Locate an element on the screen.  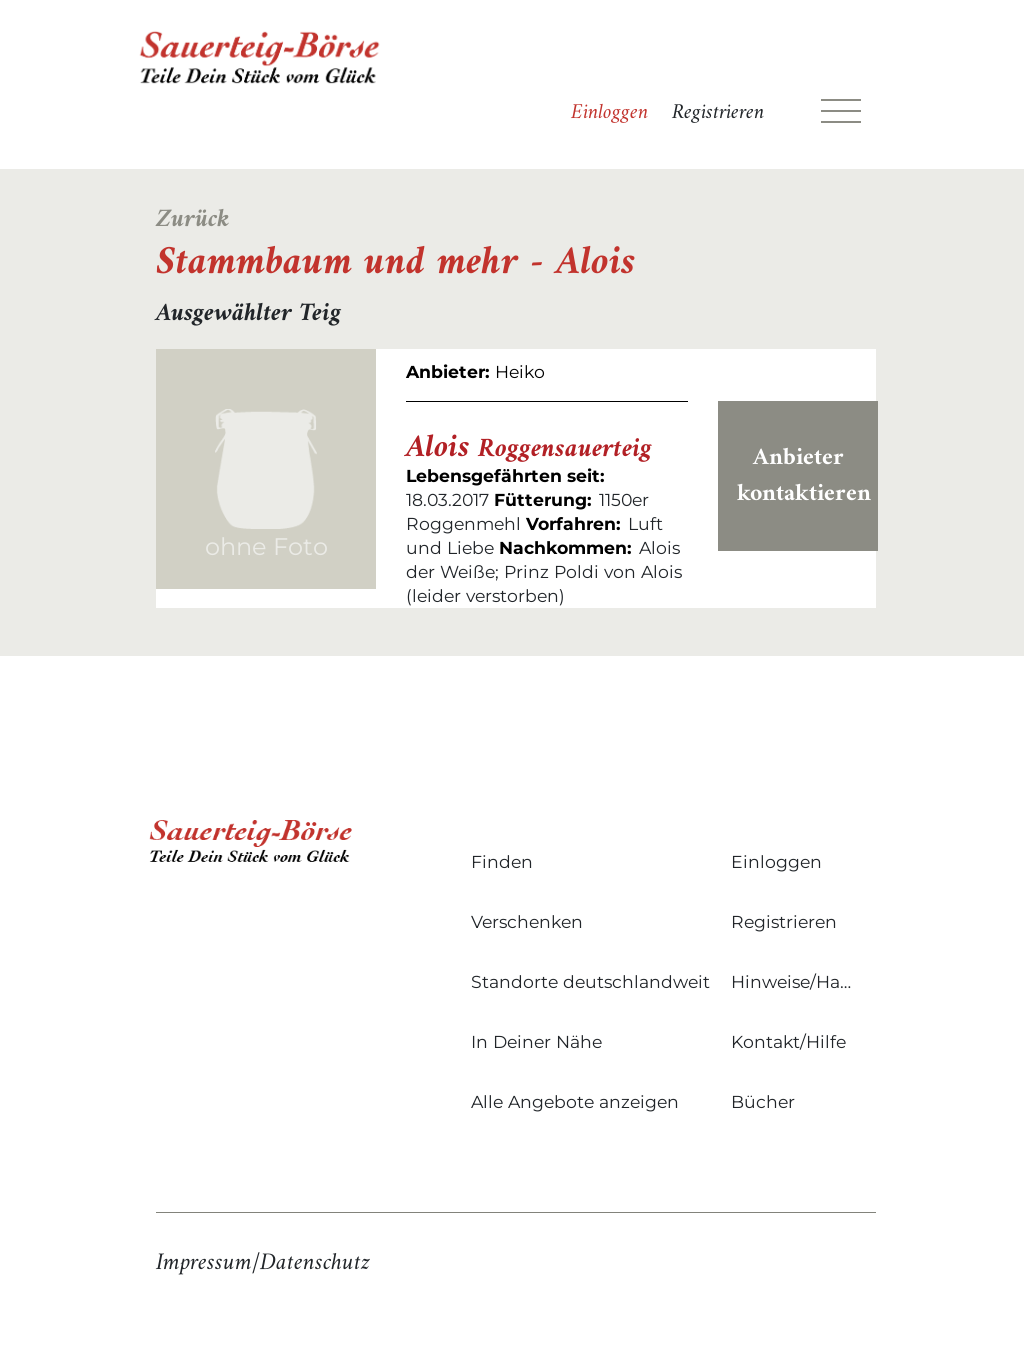
Finden is located at coordinates (502, 861).